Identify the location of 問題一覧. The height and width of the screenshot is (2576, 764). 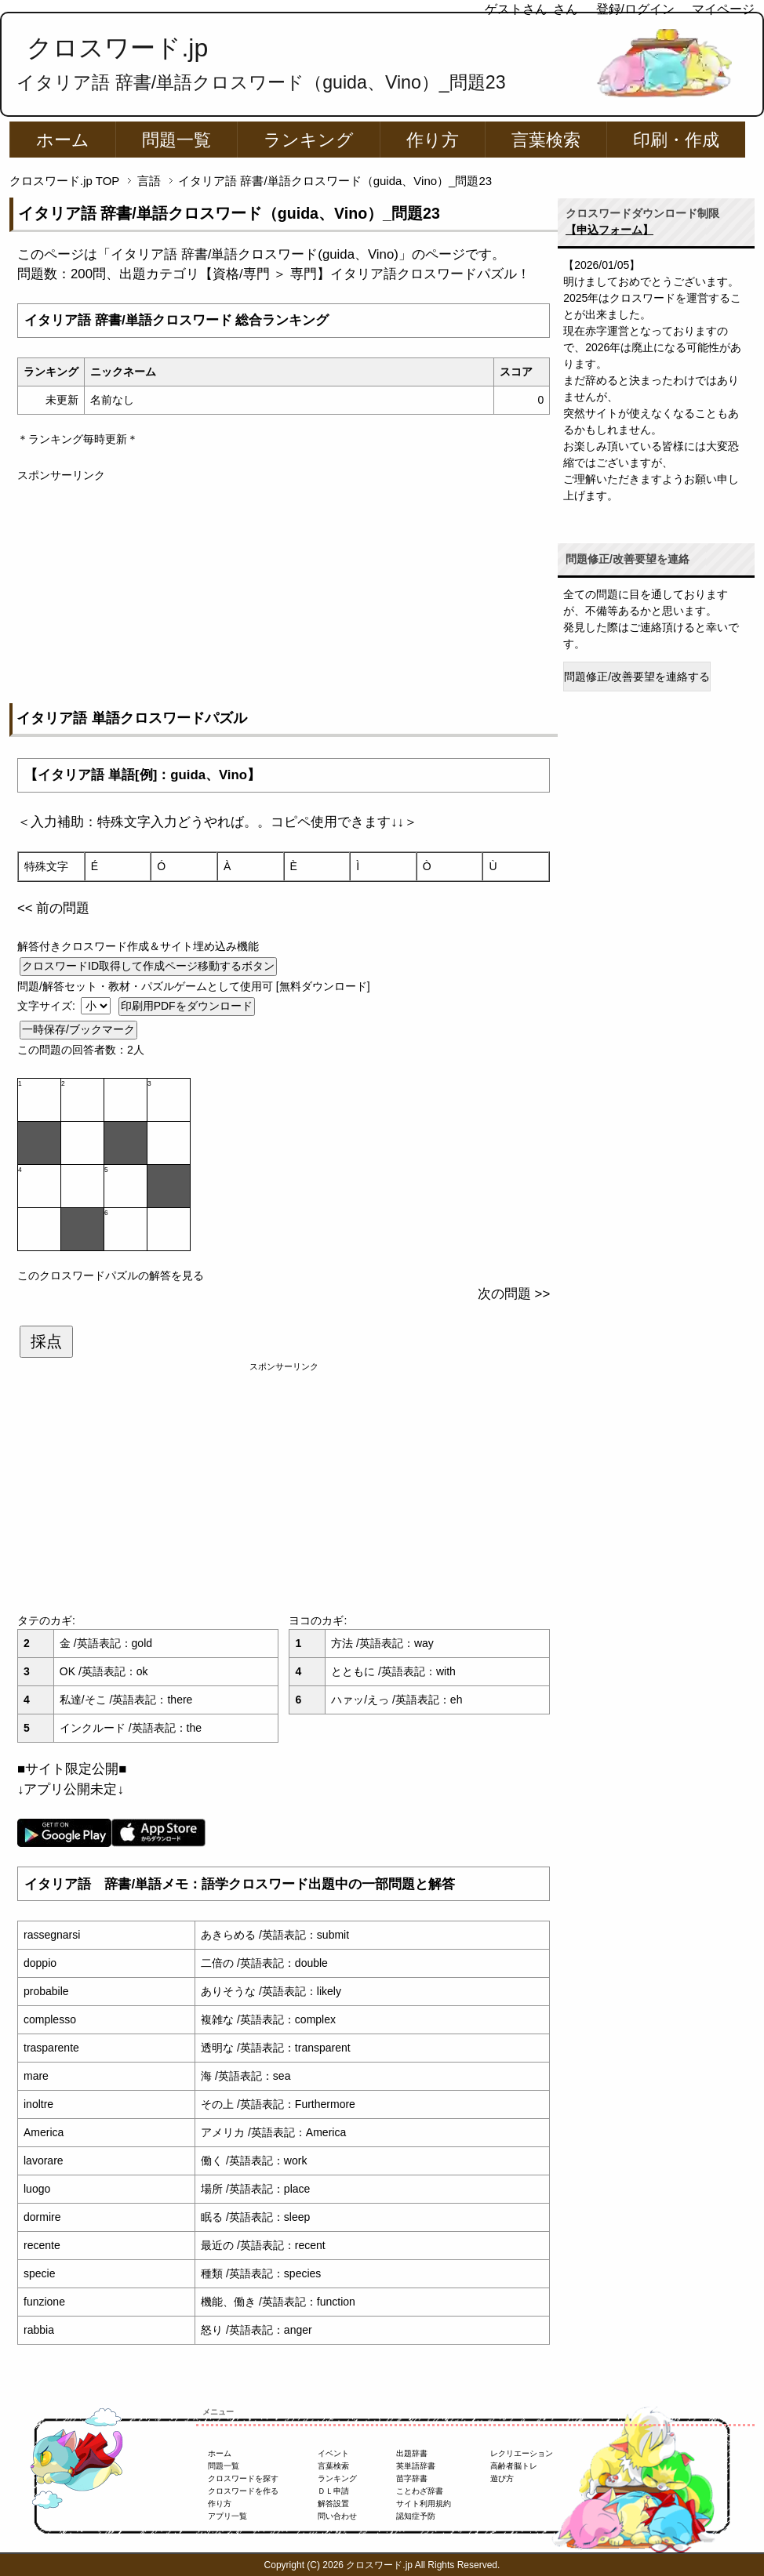
(176, 140).